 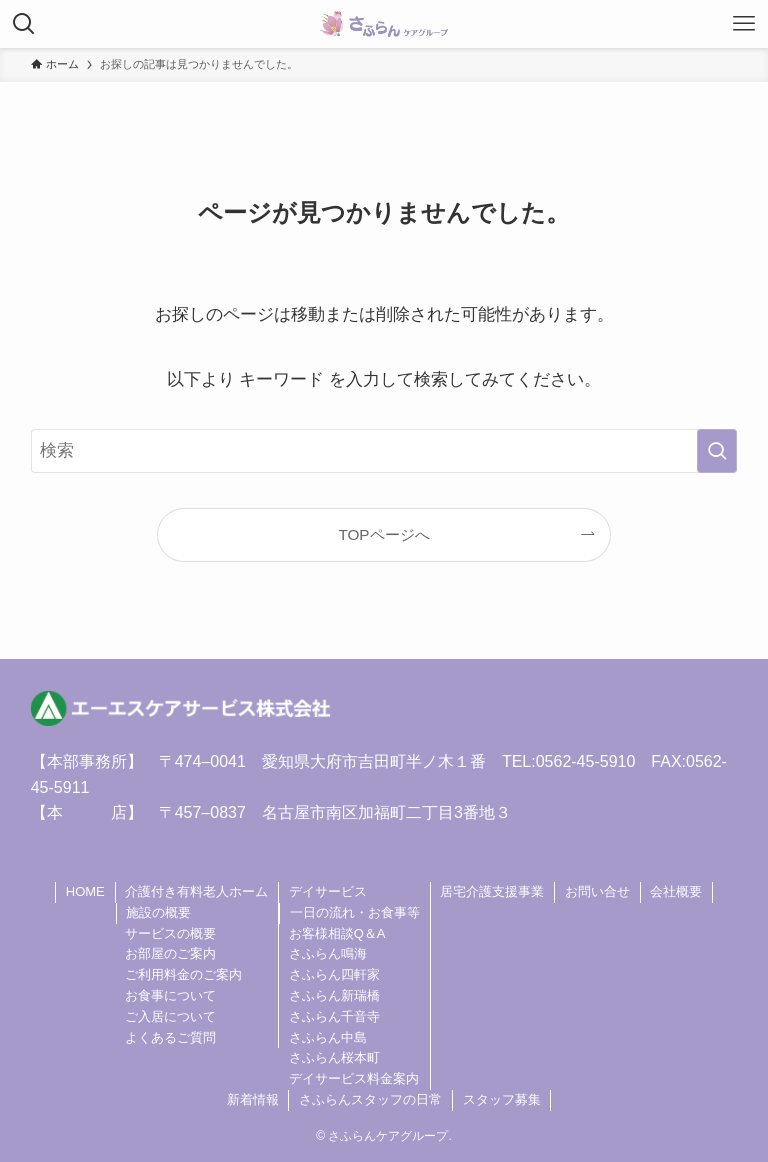 What do you see at coordinates (334, 974) in the screenshot?
I see `さふらん四軒家` at bounding box center [334, 974].